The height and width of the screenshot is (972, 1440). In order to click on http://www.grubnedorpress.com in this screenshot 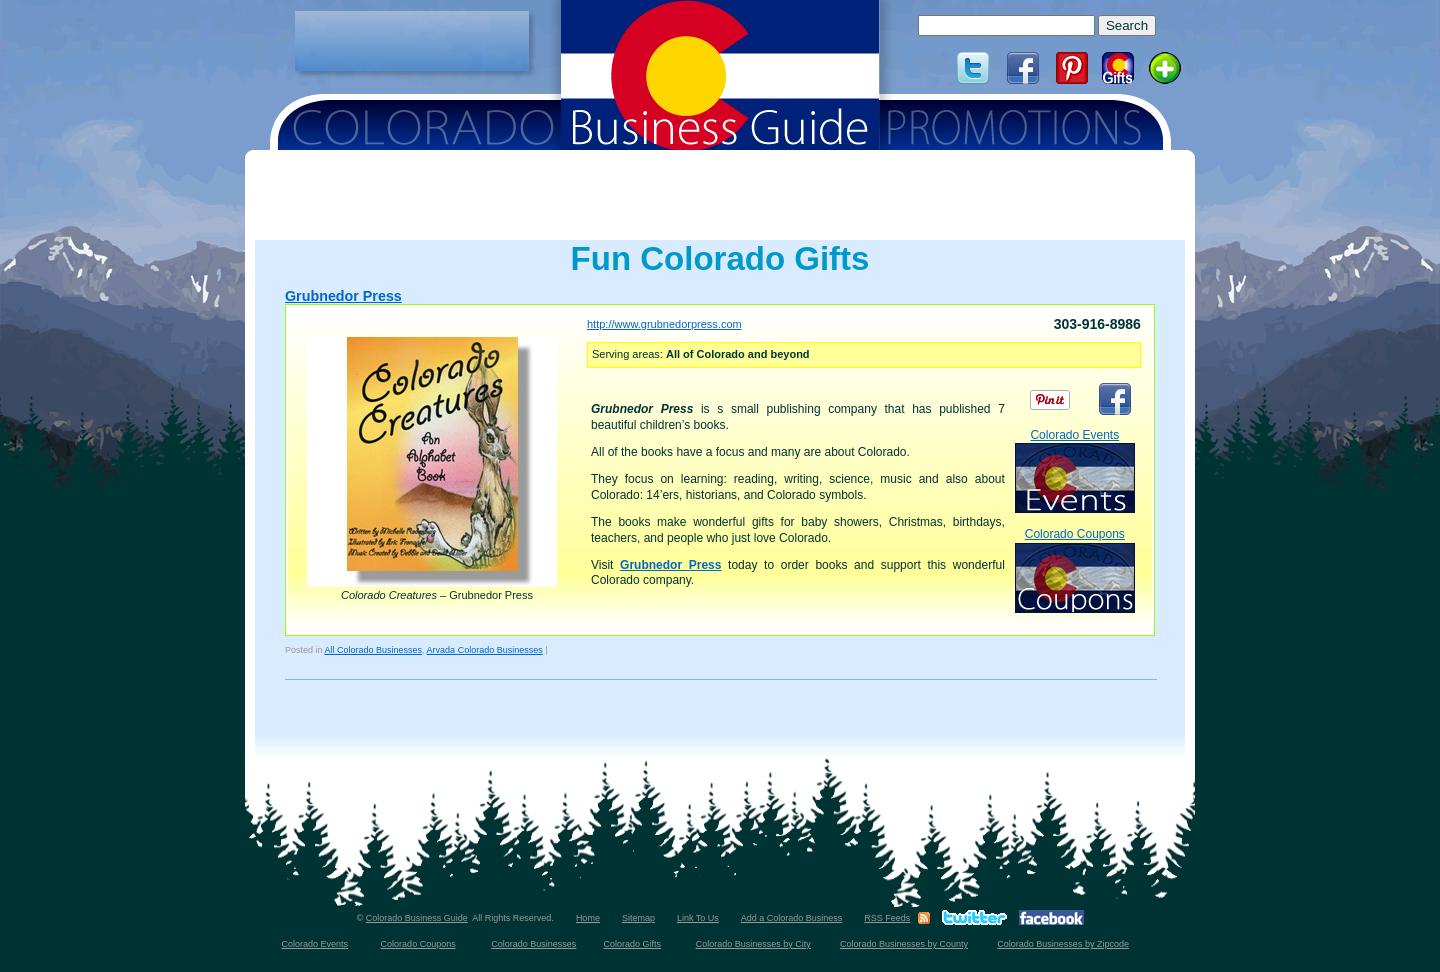, I will do `click(664, 324)`.